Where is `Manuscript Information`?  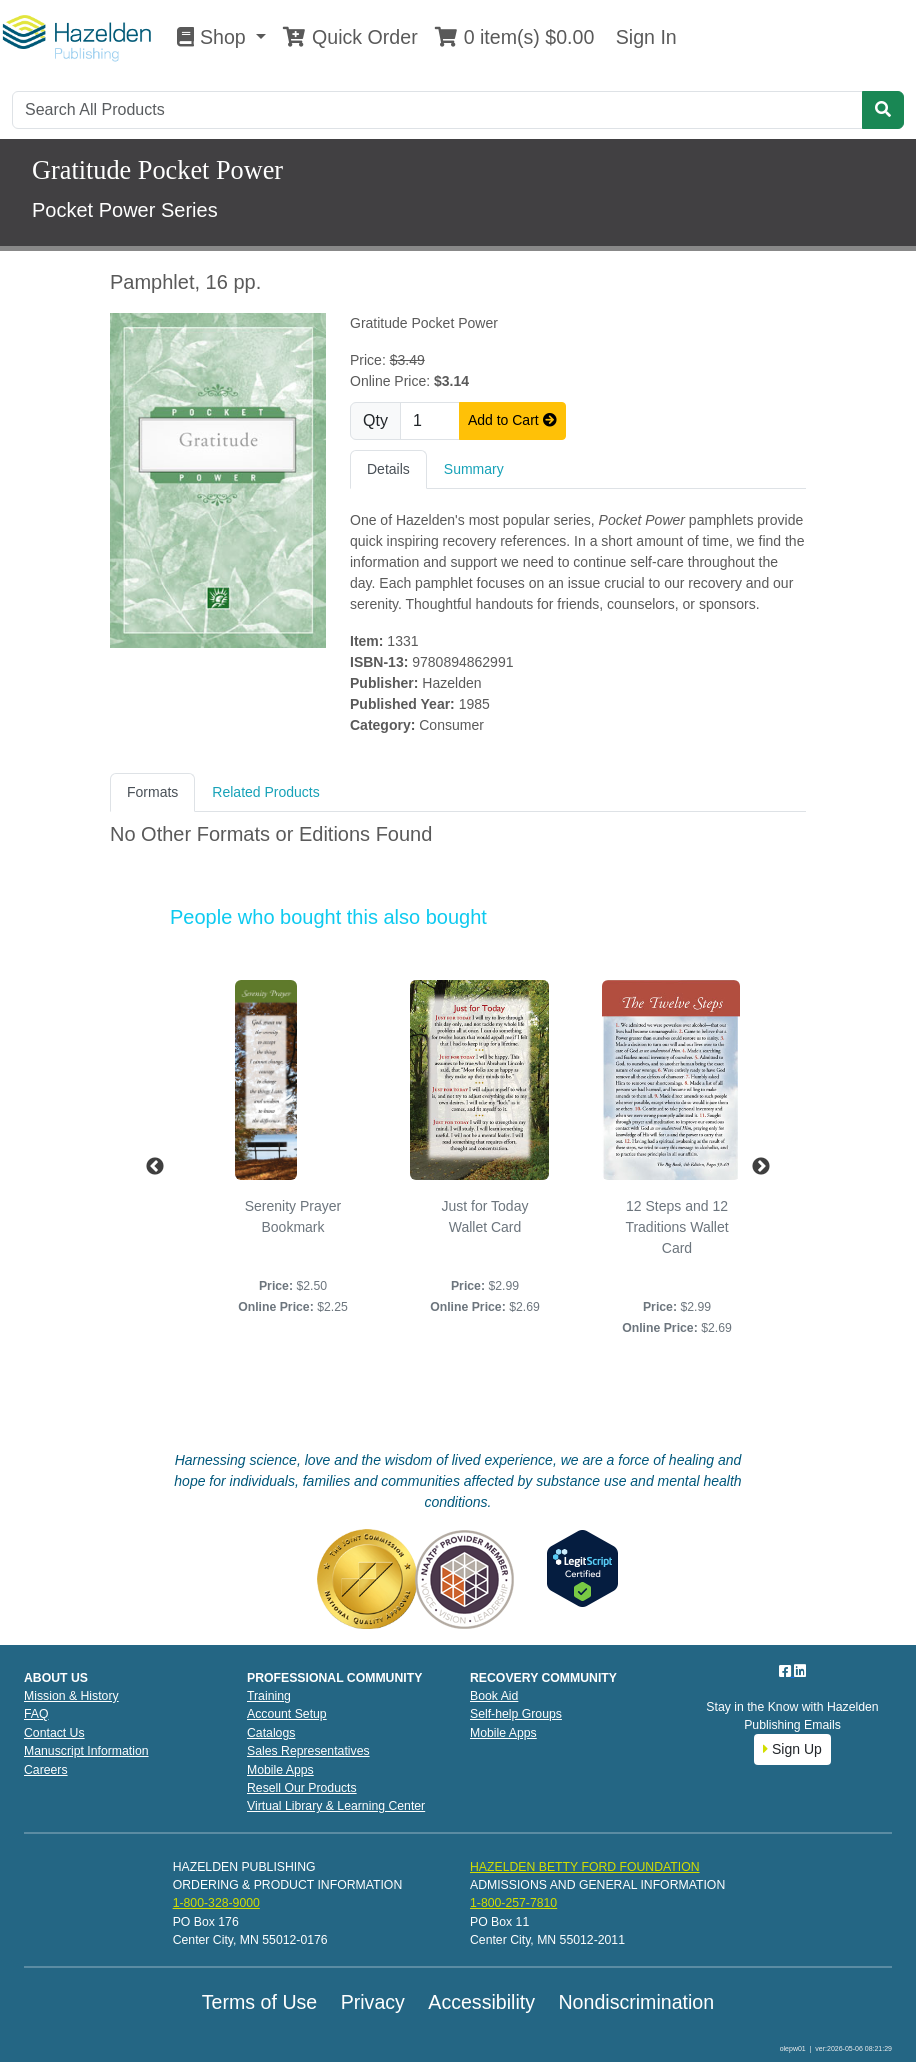 Manuscript Information is located at coordinates (86, 1751).